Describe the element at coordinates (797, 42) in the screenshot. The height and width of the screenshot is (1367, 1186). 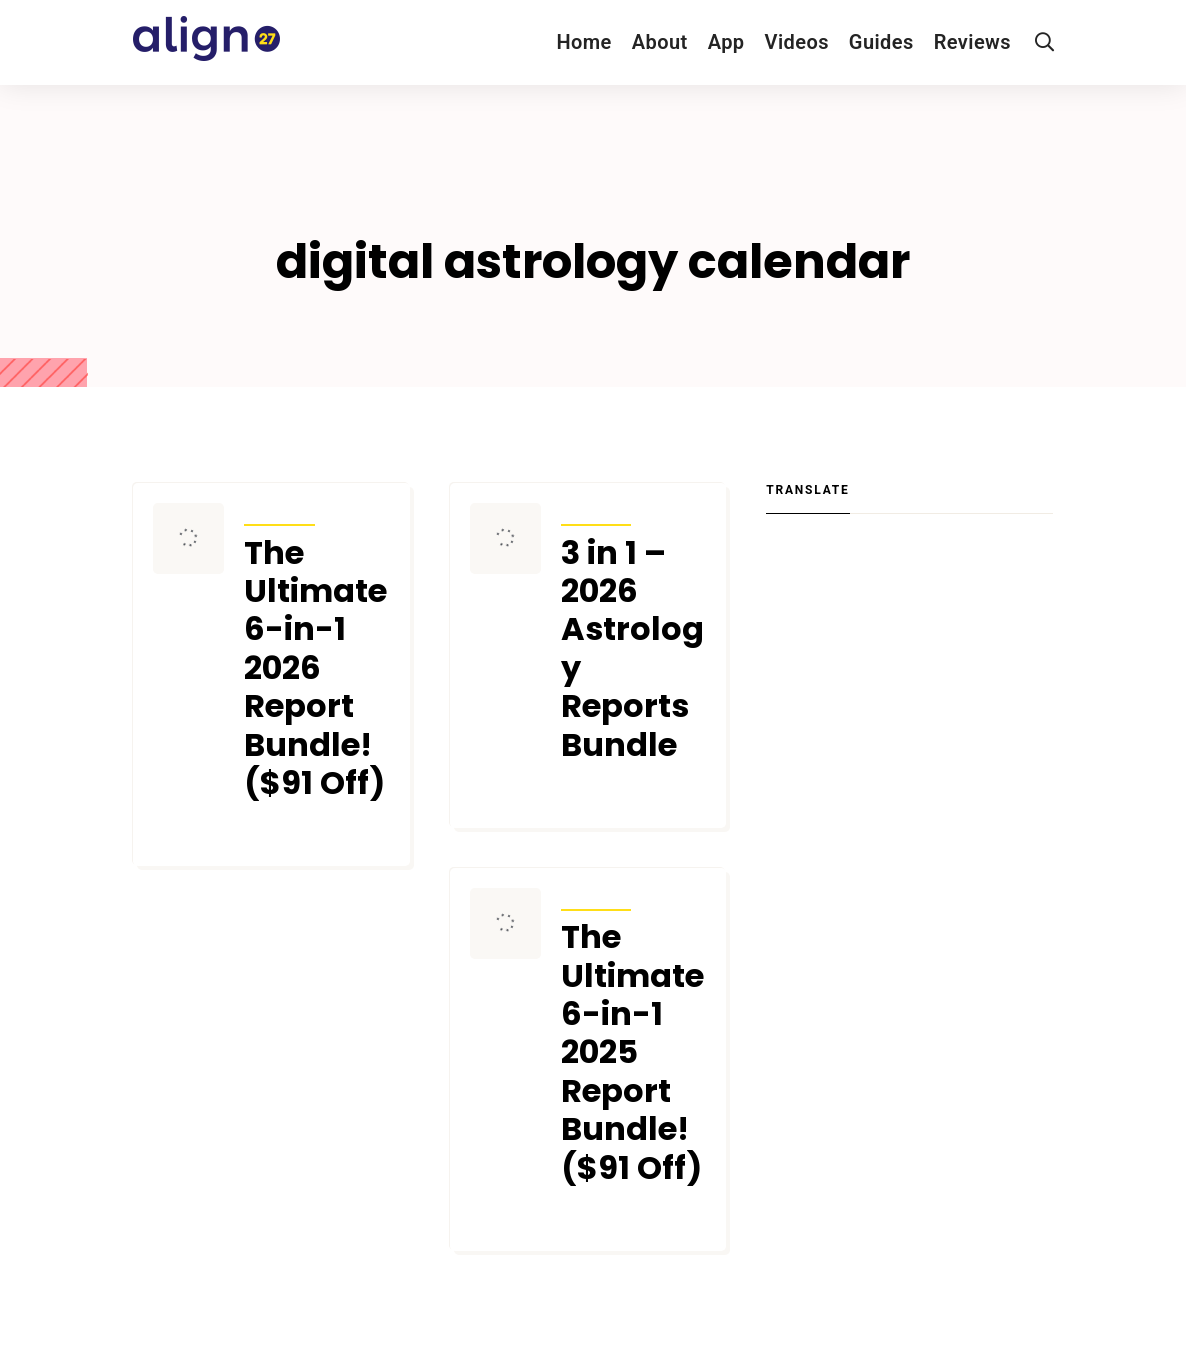
I see `Videos` at that location.